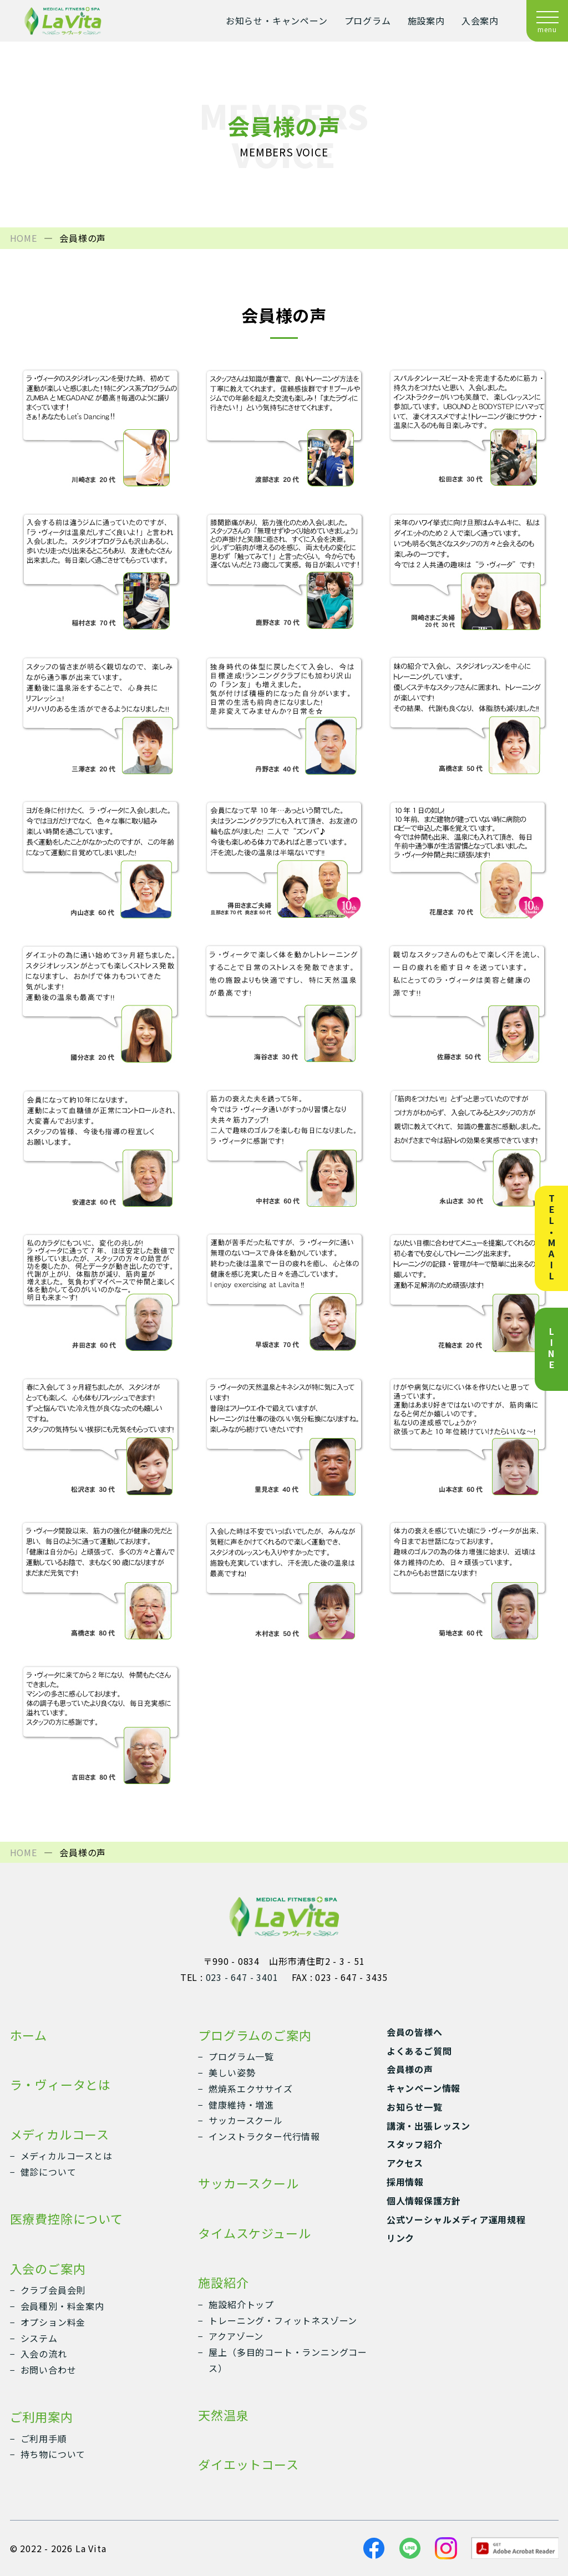  Describe the element at coordinates (277, 20) in the screenshot. I see `お知らせ・キャンペーン` at that location.